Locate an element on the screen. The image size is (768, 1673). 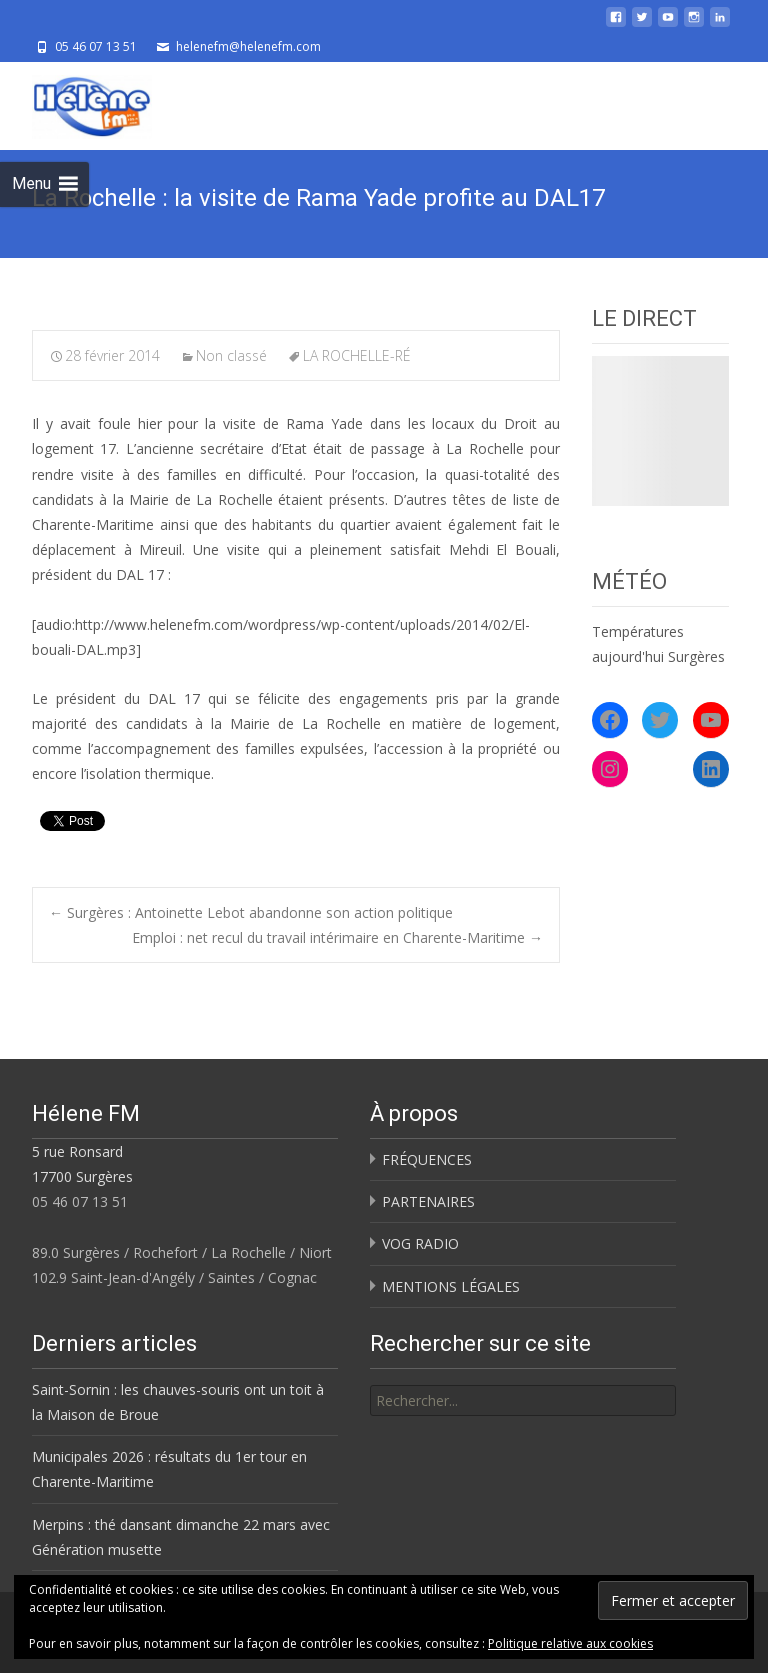
MENTIONS LÉGALES is located at coordinates (451, 1286).